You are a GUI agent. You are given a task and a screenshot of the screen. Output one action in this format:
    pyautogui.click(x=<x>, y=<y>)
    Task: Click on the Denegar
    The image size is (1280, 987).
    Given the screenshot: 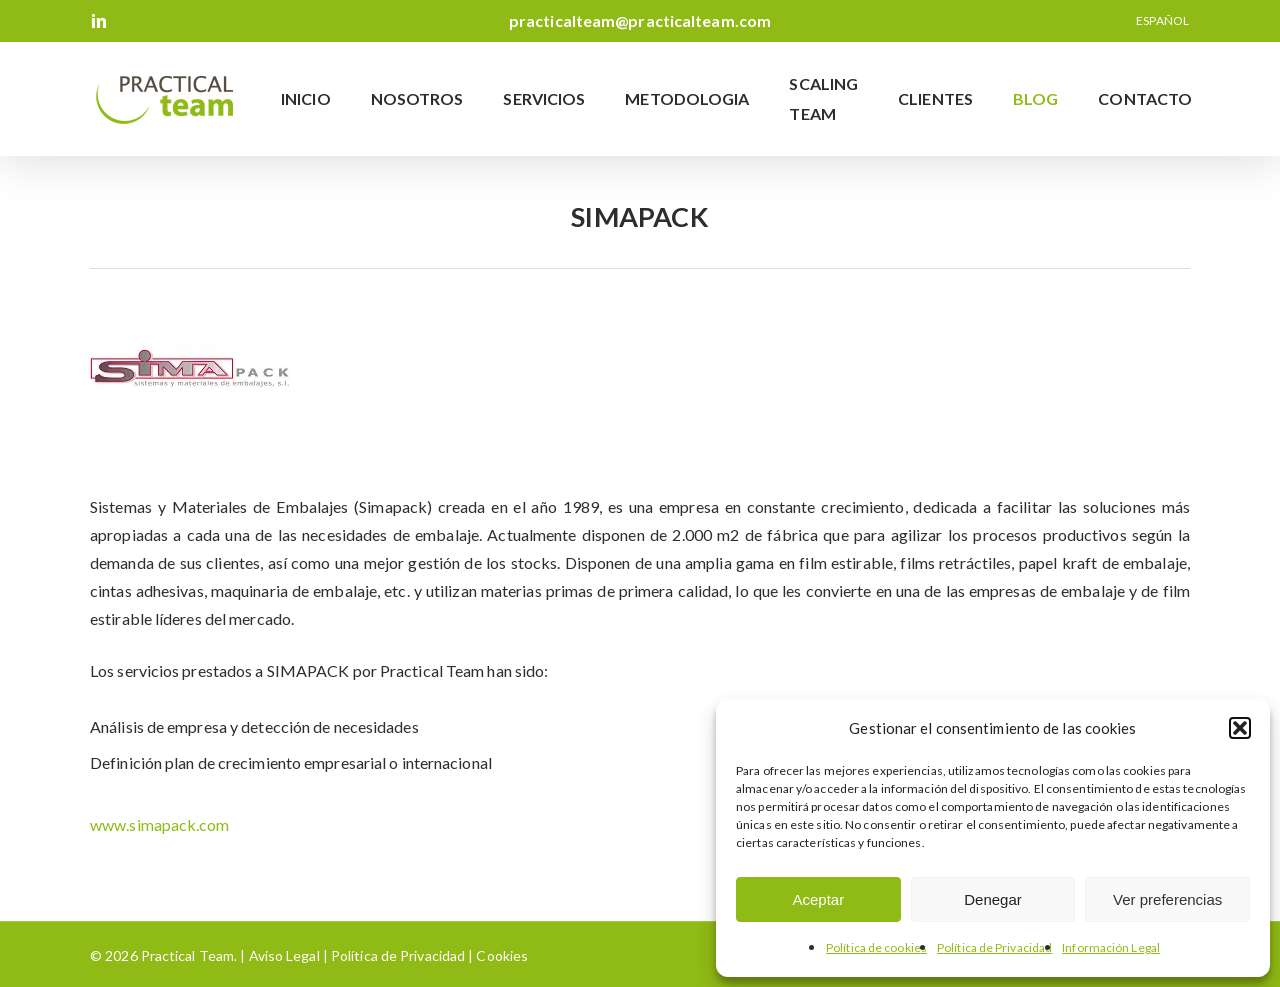 What is the action you would take?
    pyautogui.click(x=993, y=899)
    